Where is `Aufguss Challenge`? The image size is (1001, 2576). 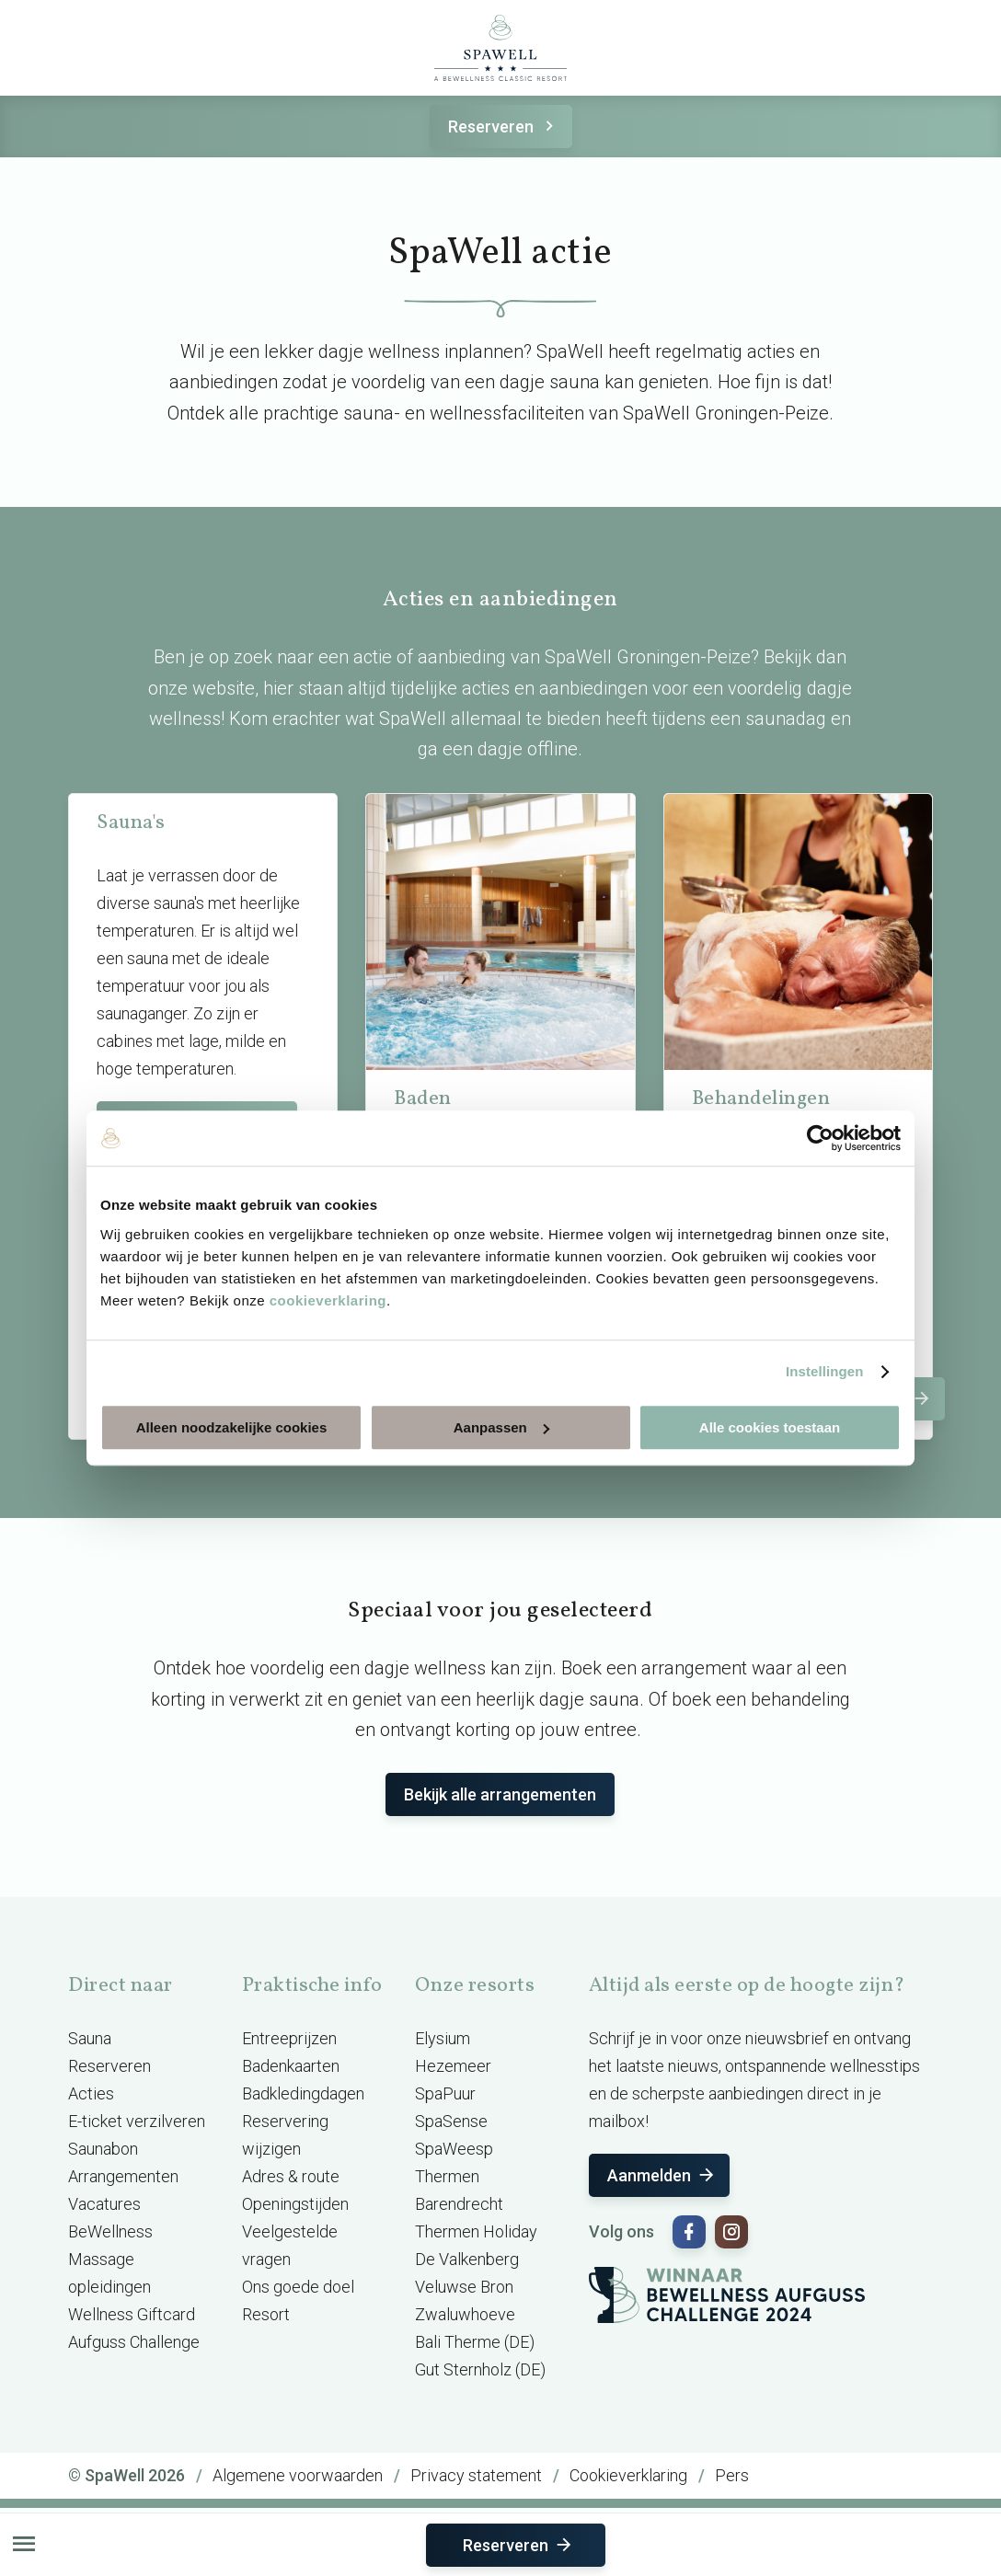
Aufguss Challenge is located at coordinates (134, 2342).